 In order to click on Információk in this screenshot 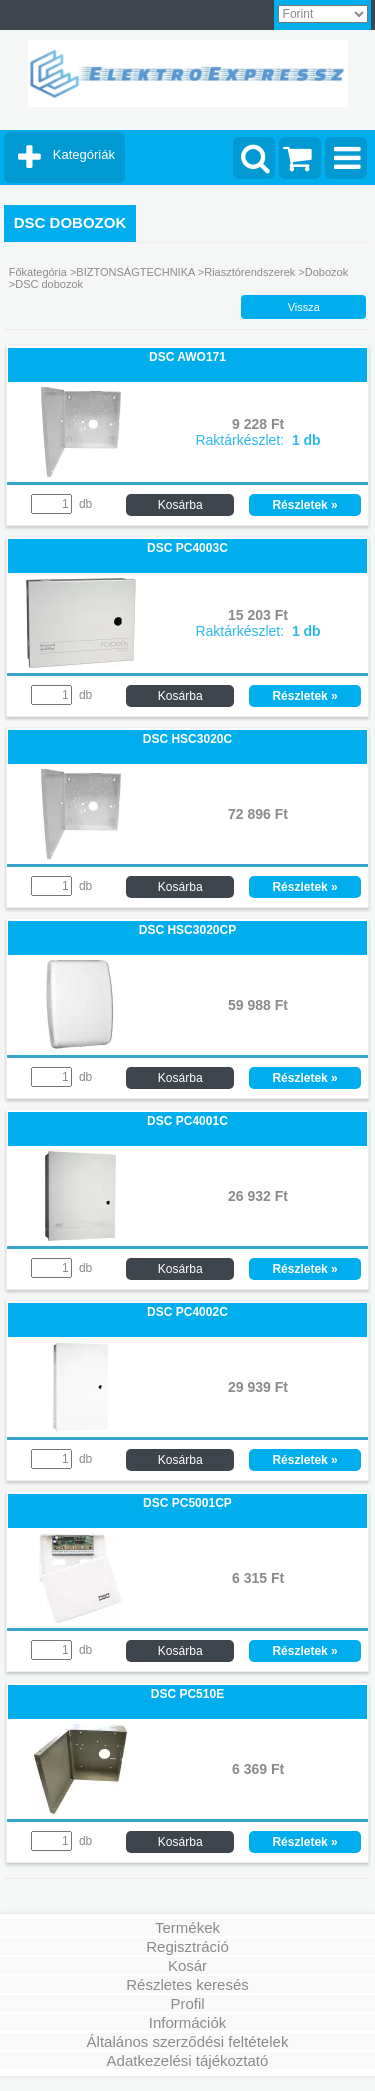, I will do `click(188, 2022)`.